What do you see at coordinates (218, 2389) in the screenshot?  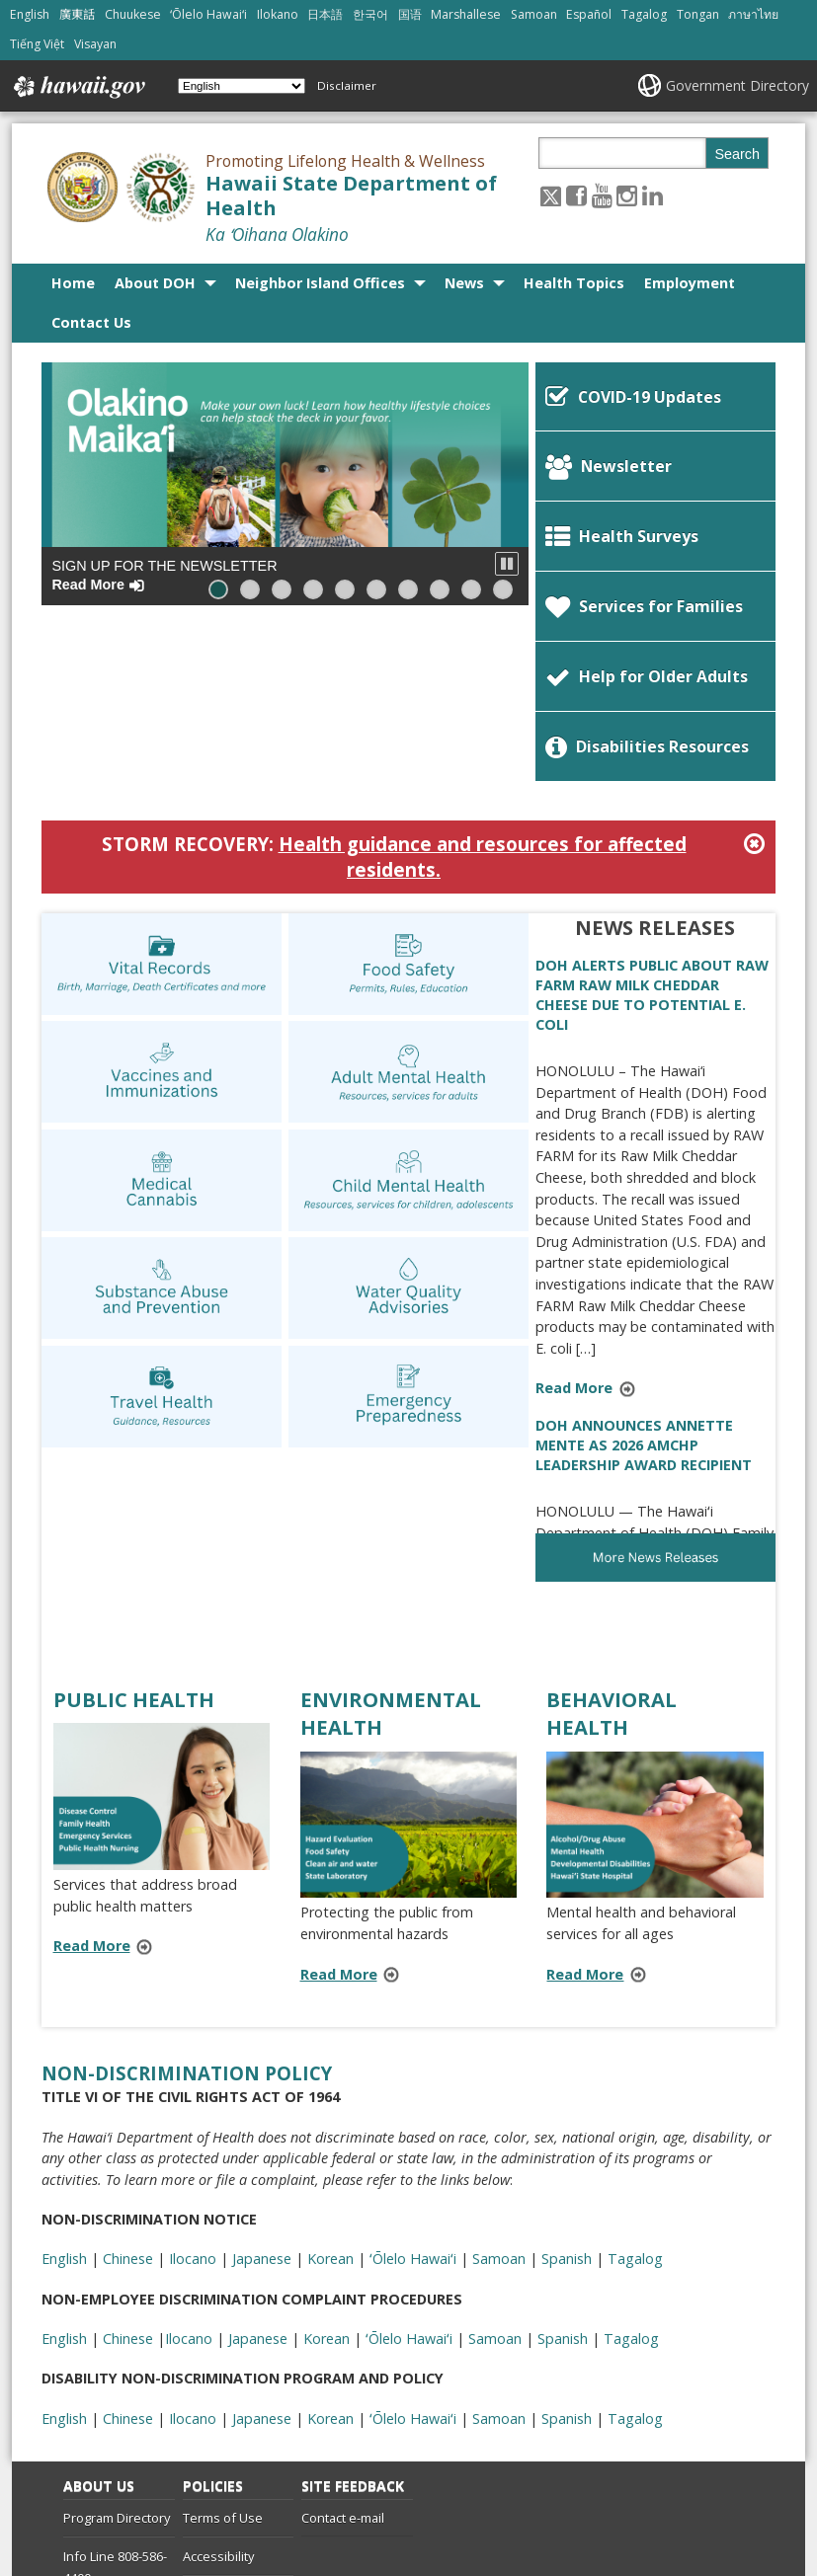 I see `Accessibility` at bounding box center [218, 2389].